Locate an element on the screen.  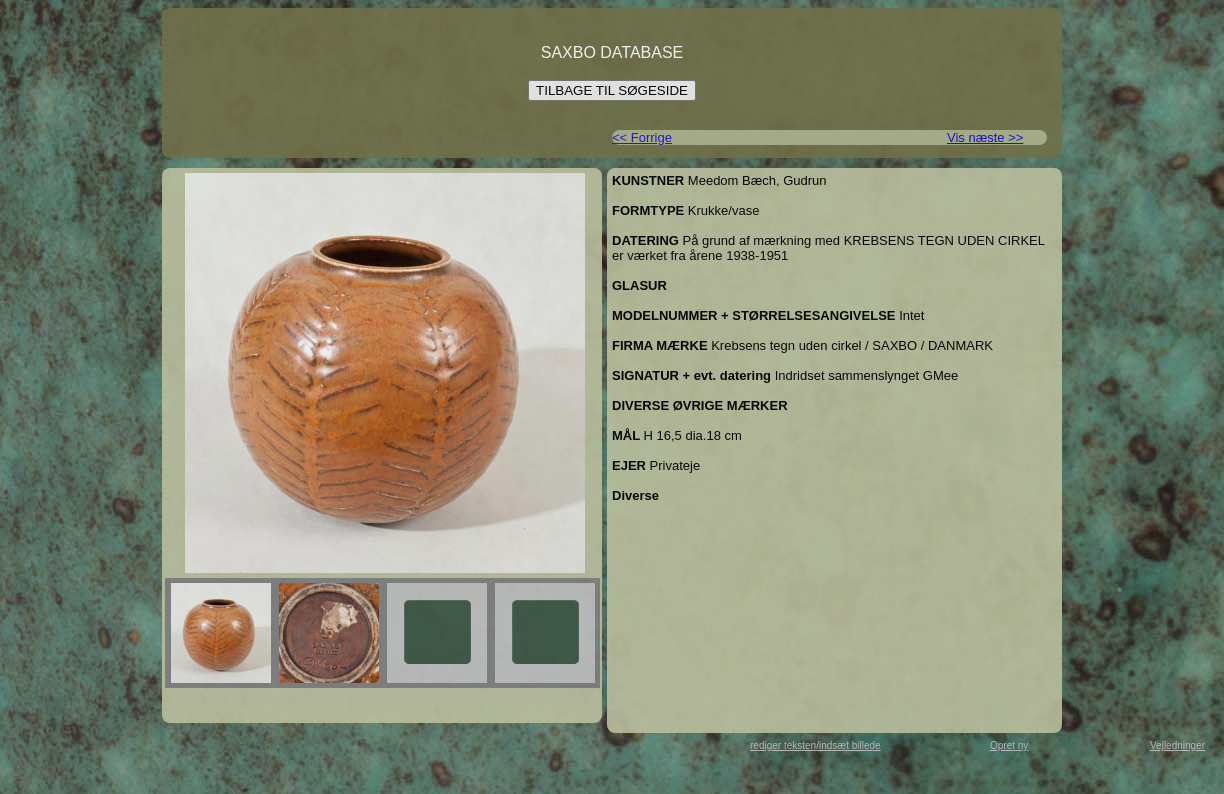
Vis næste >> is located at coordinates (985, 137).